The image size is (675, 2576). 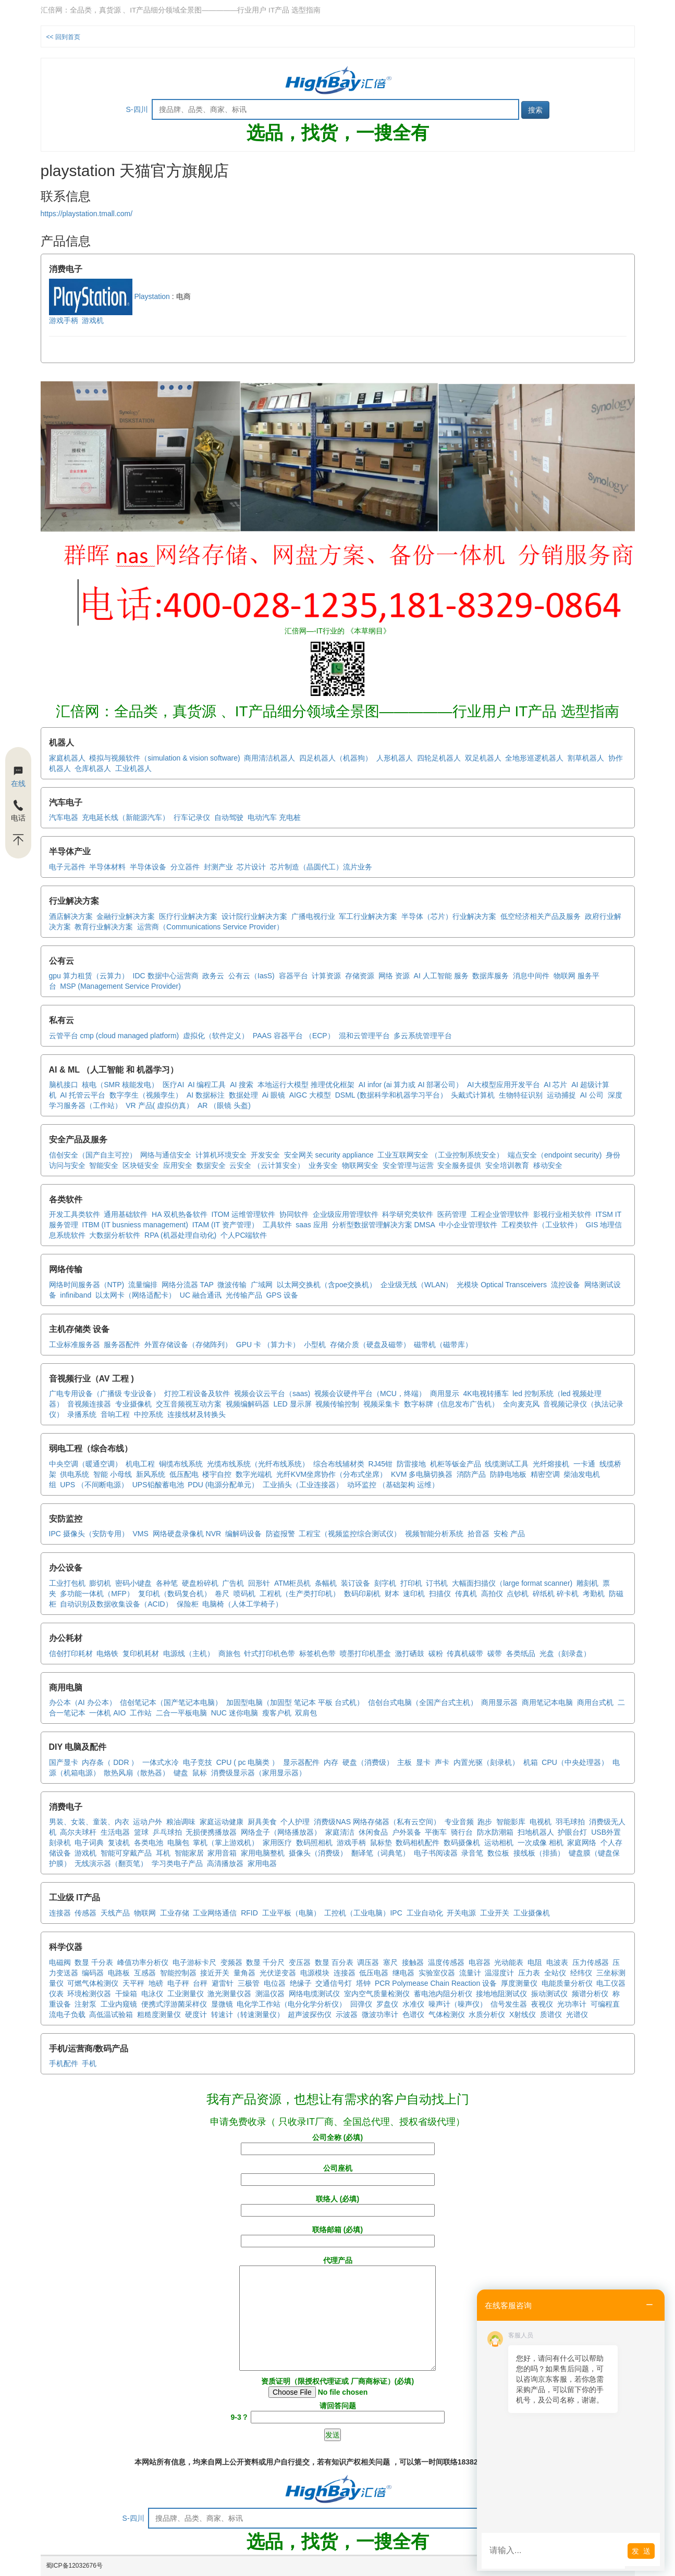 What do you see at coordinates (241, 1084) in the screenshot?
I see `AI 搜索` at bounding box center [241, 1084].